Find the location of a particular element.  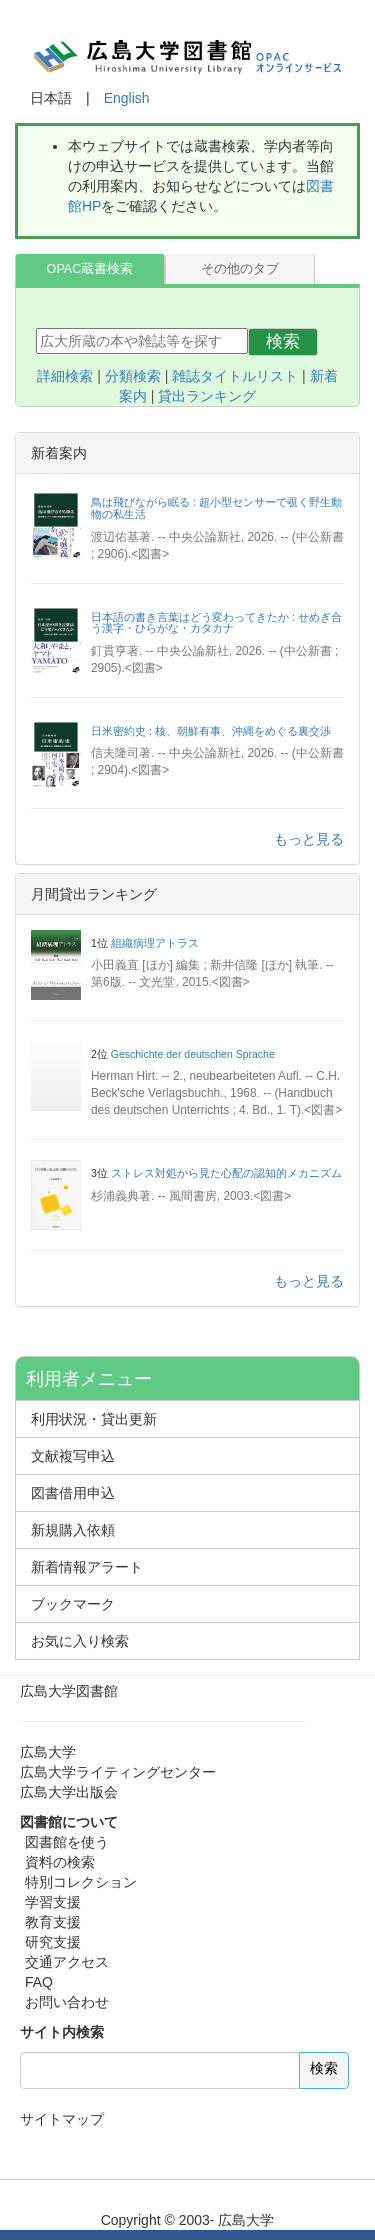

その他のタブ is located at coordinates (240, 269).